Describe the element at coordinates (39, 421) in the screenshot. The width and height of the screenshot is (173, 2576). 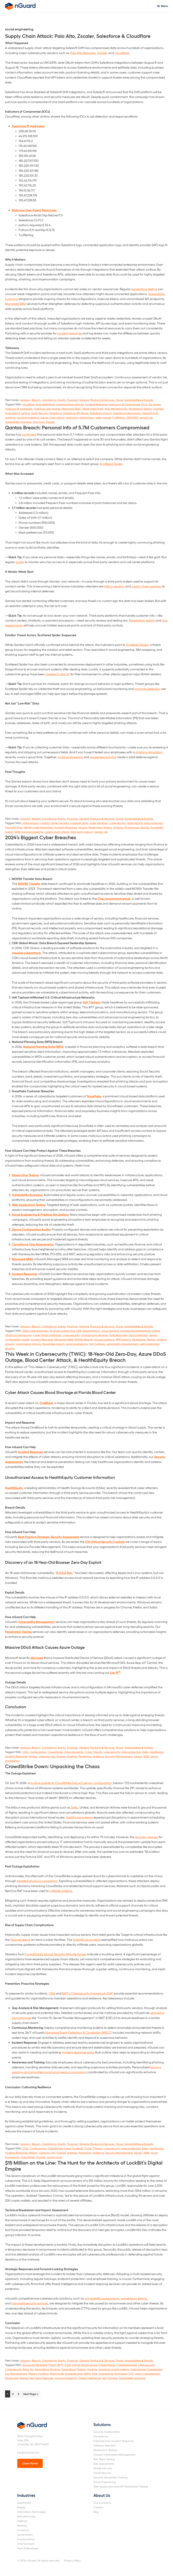
I see `zero trust` at that location.